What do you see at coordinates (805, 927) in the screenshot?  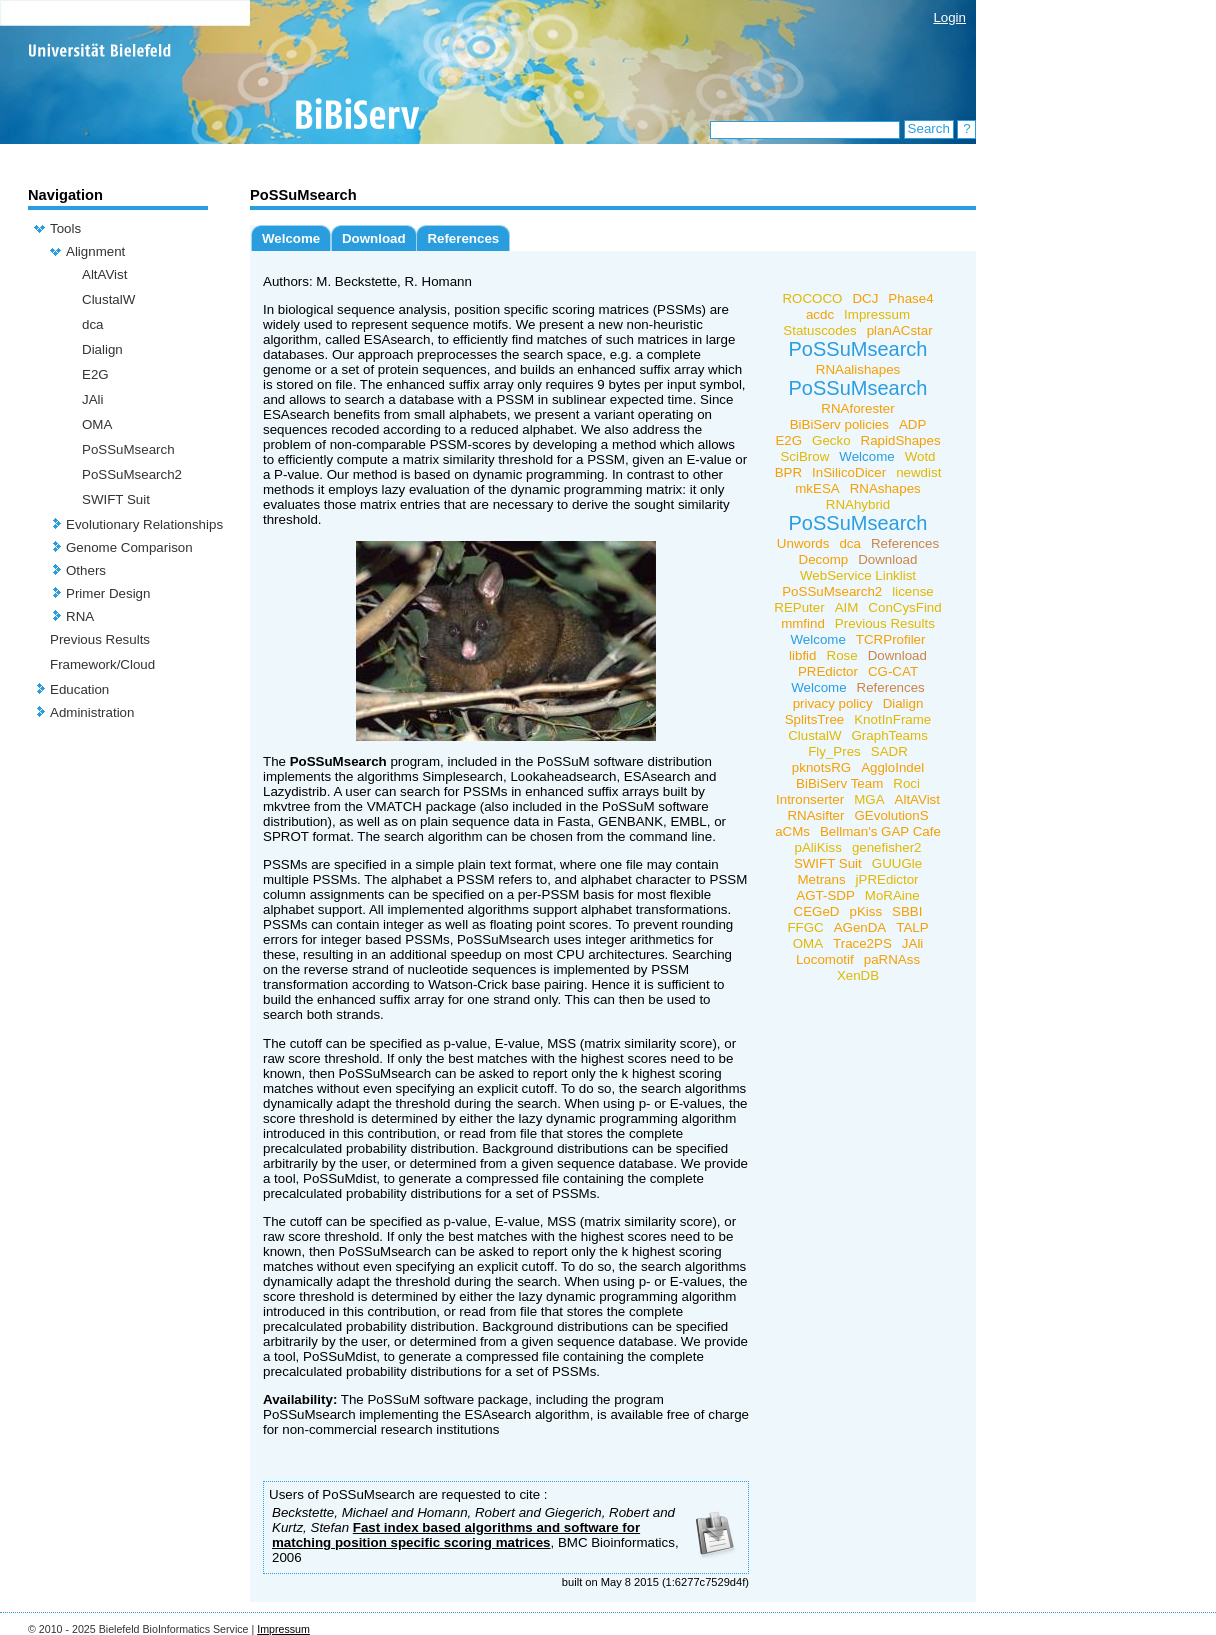 I see `FFGC` at bounding box center [805, 927].